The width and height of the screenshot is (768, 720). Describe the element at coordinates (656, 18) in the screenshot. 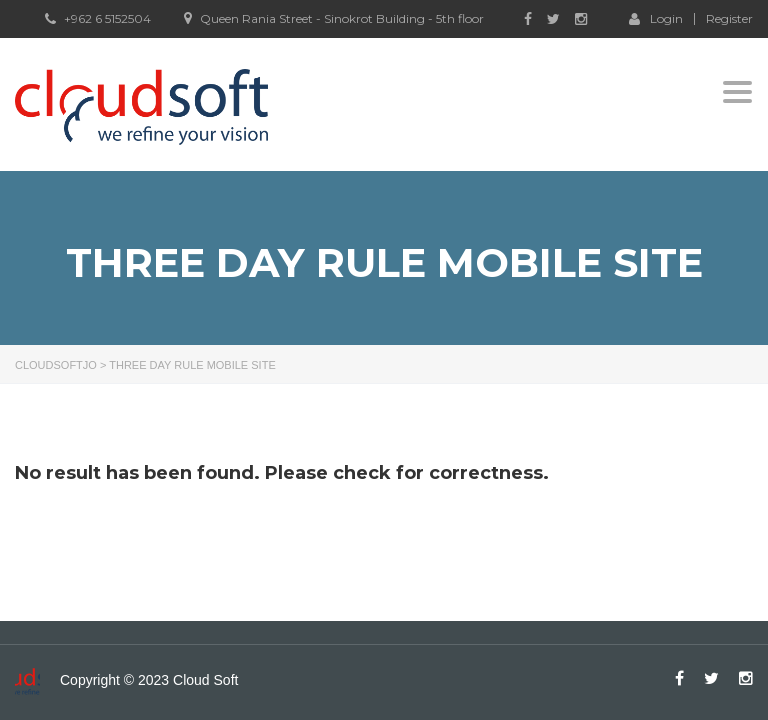

I see `Login` at that location.